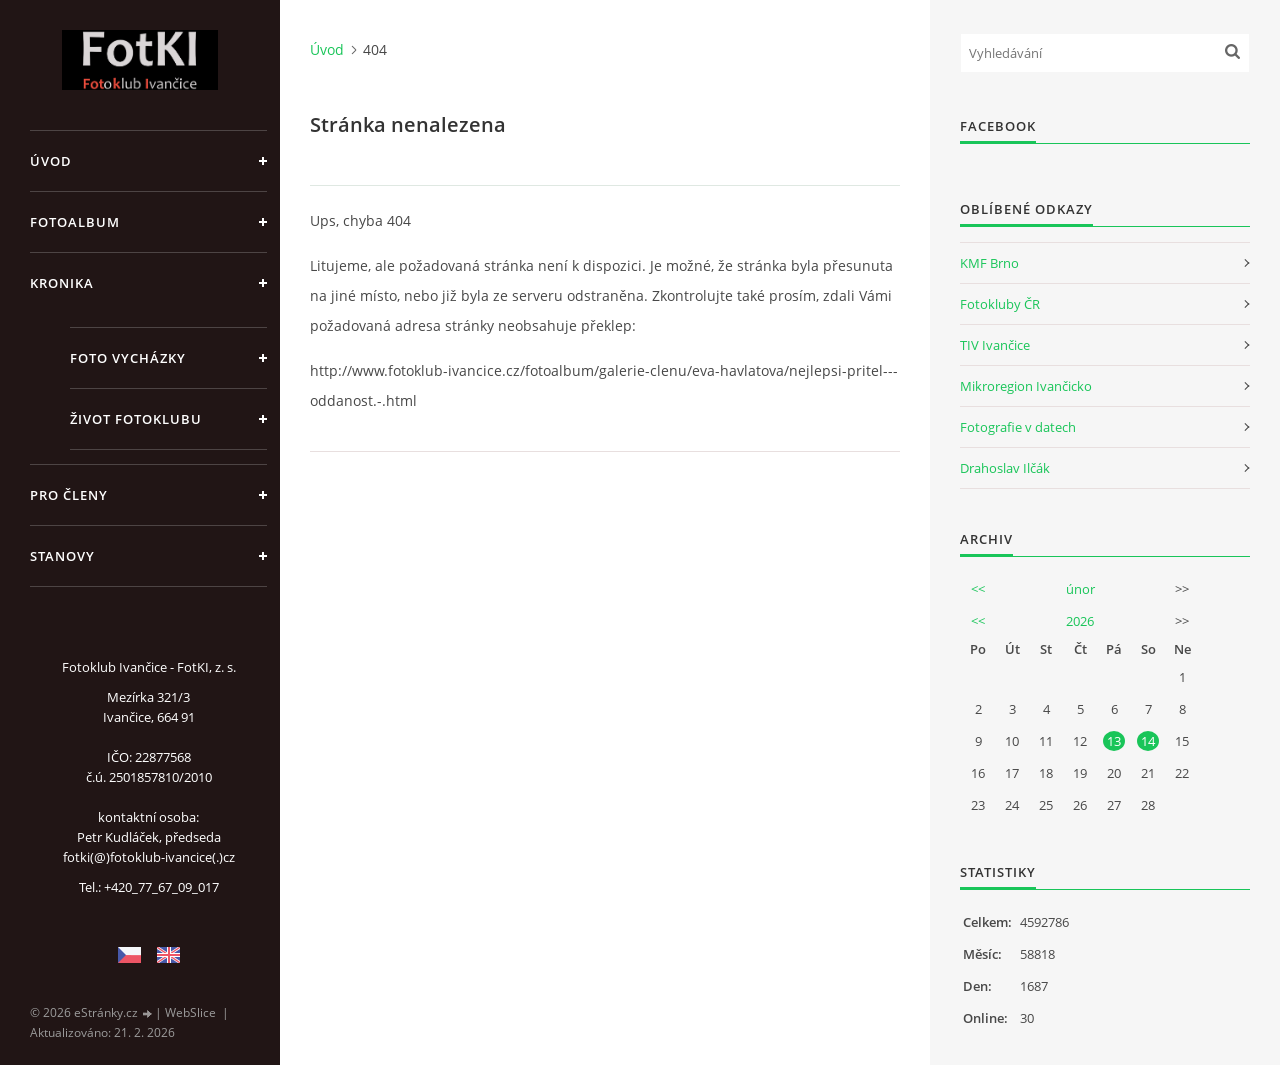 The image size is (1280, 1065). I want to click on Úvod, so click(51, 161).